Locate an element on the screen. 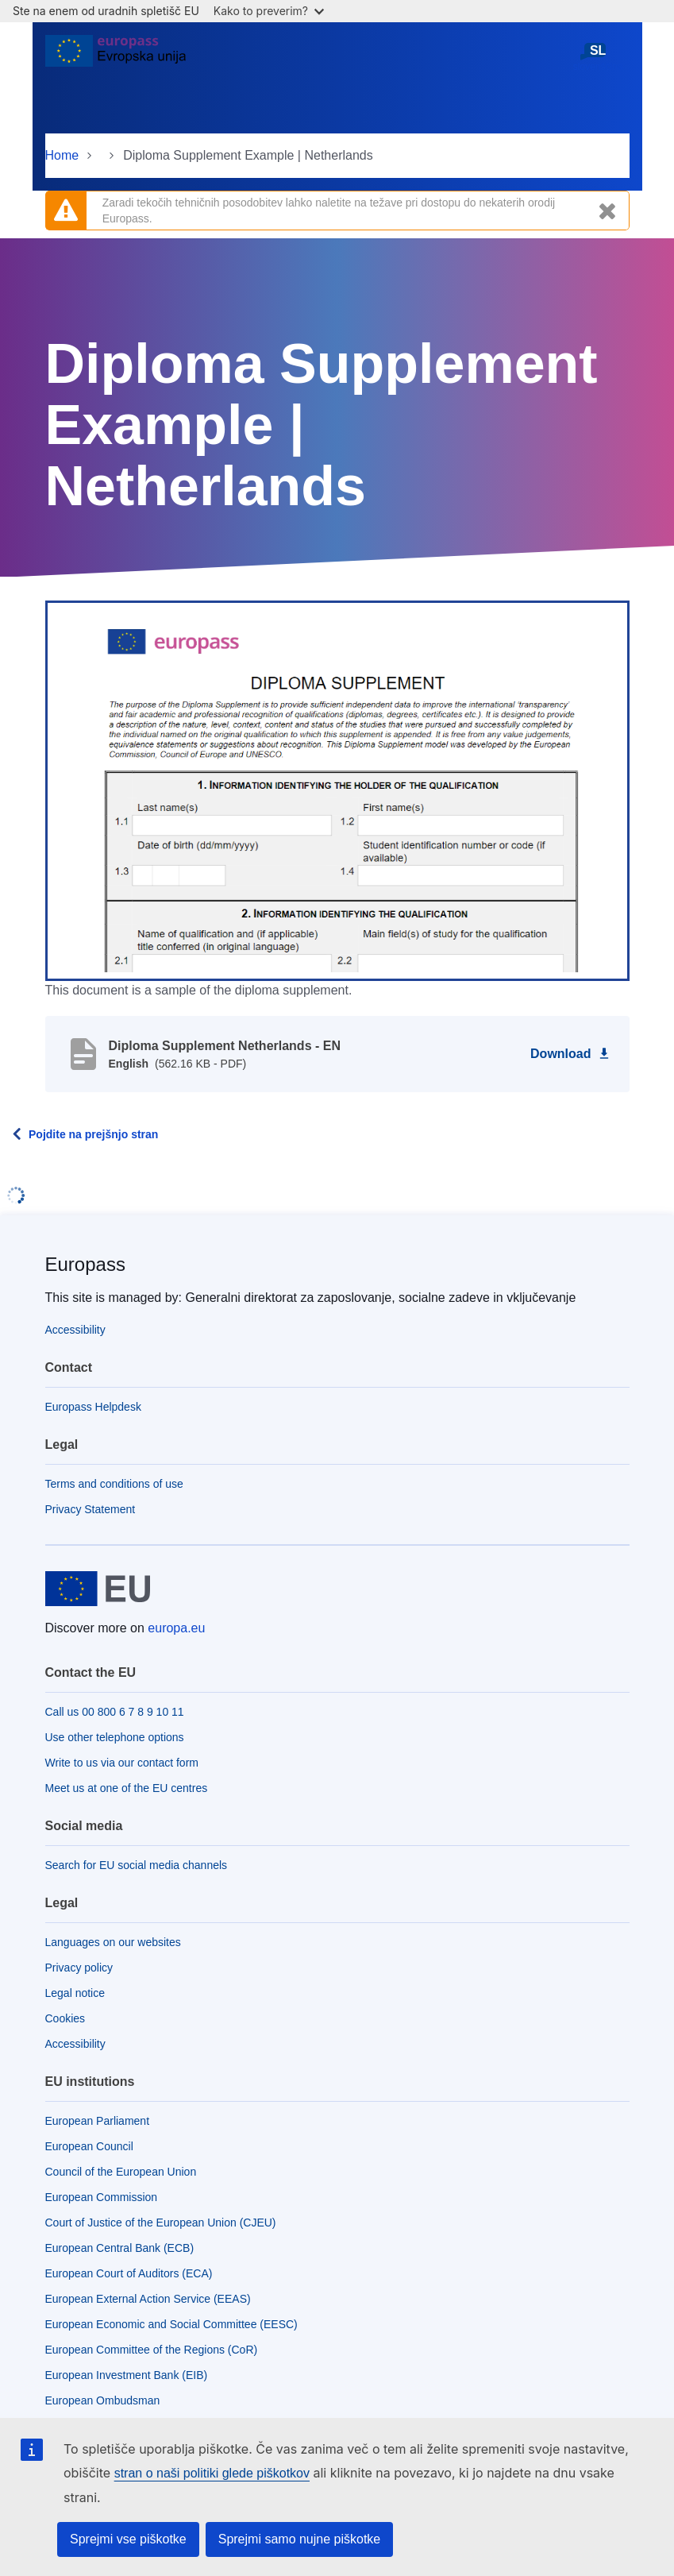  Court of Justice of the European Union (CJEU) is located at coordinates (160, 2222).